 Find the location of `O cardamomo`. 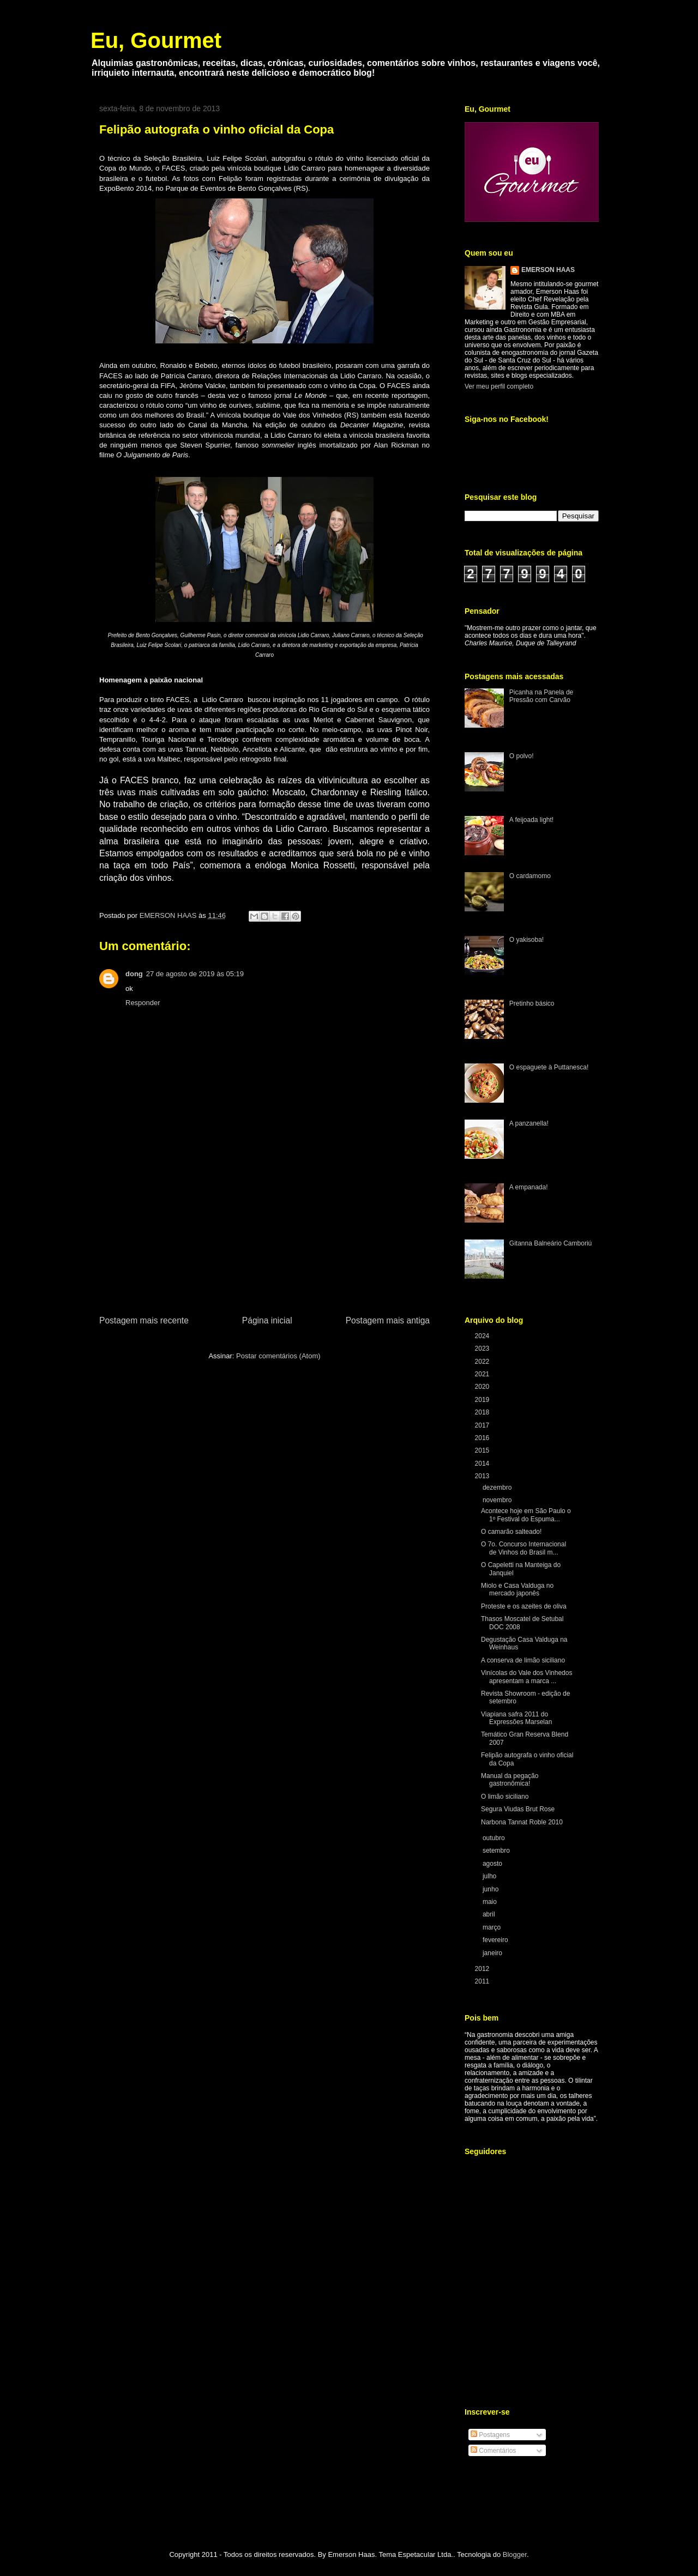

O cardamomo is located at coordinates (530, 876).